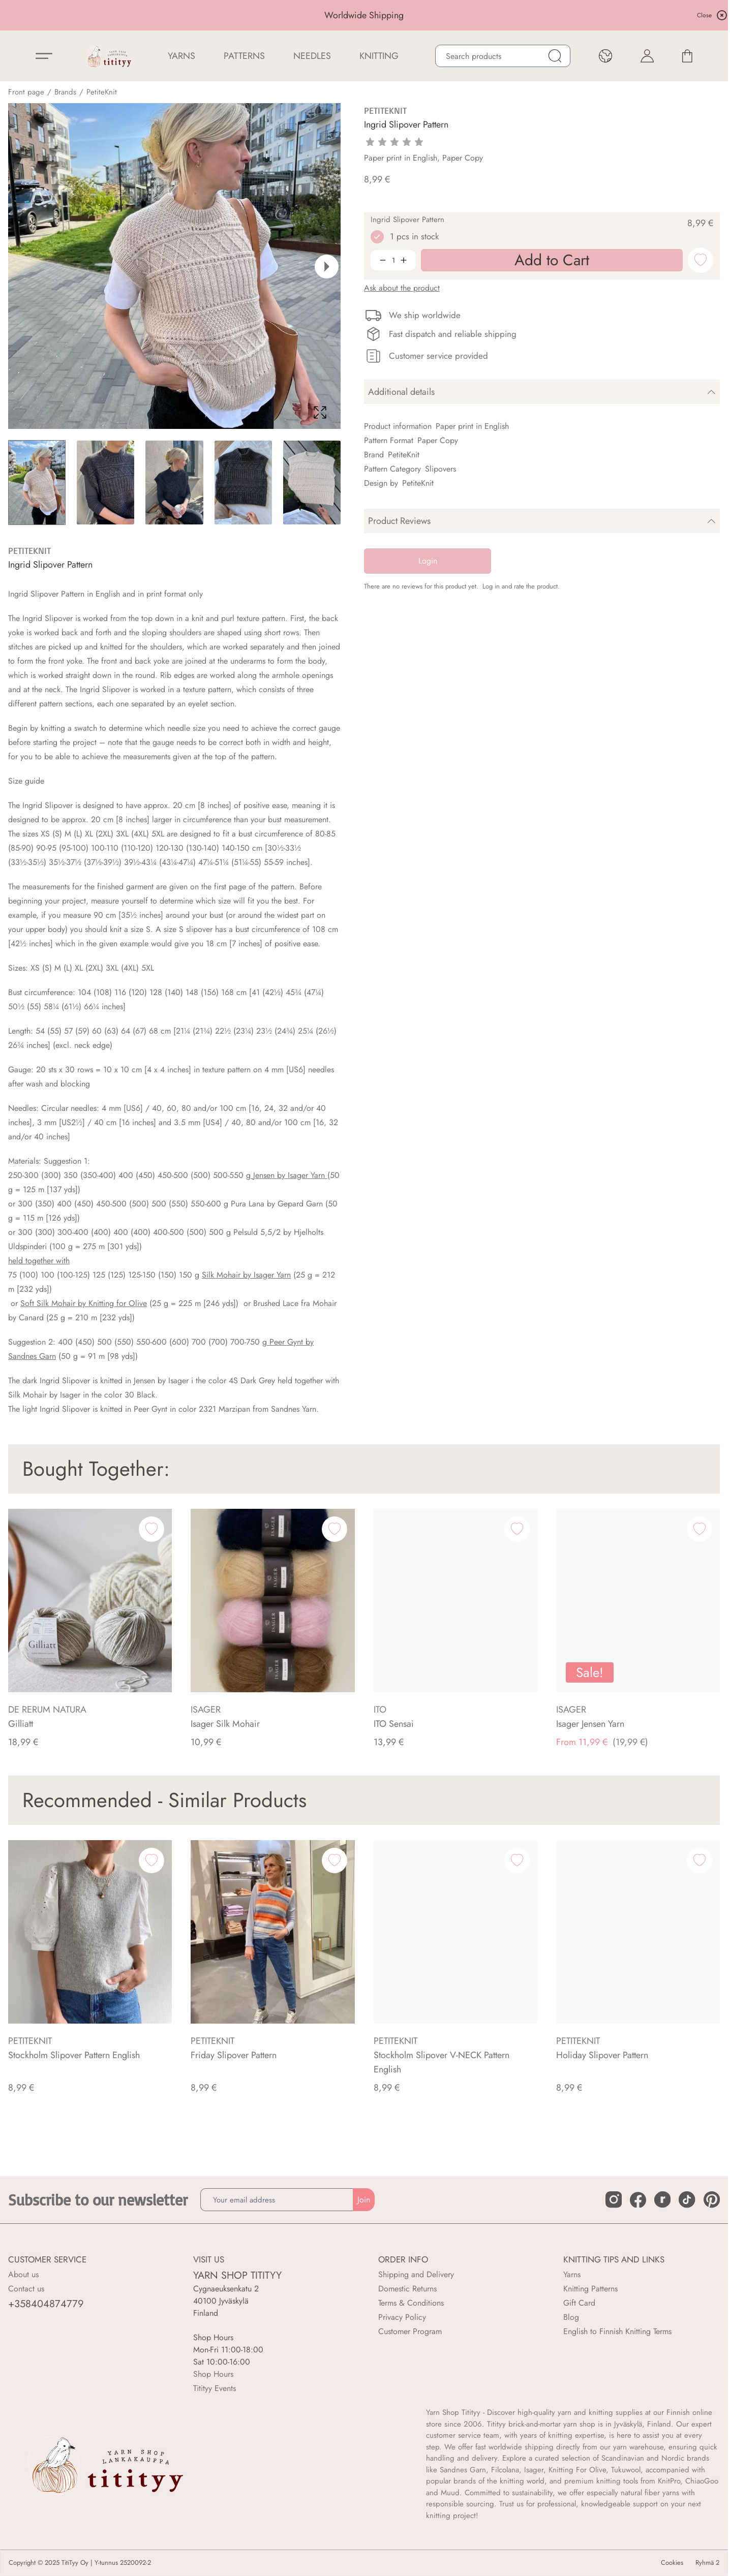 Image resolution: width=730 pixels, height=2576 pixels. What do you see at coordinates (590, 2288) in the screenshot?
I see `Knitting Patterns` at bounding box center [590, 2288].